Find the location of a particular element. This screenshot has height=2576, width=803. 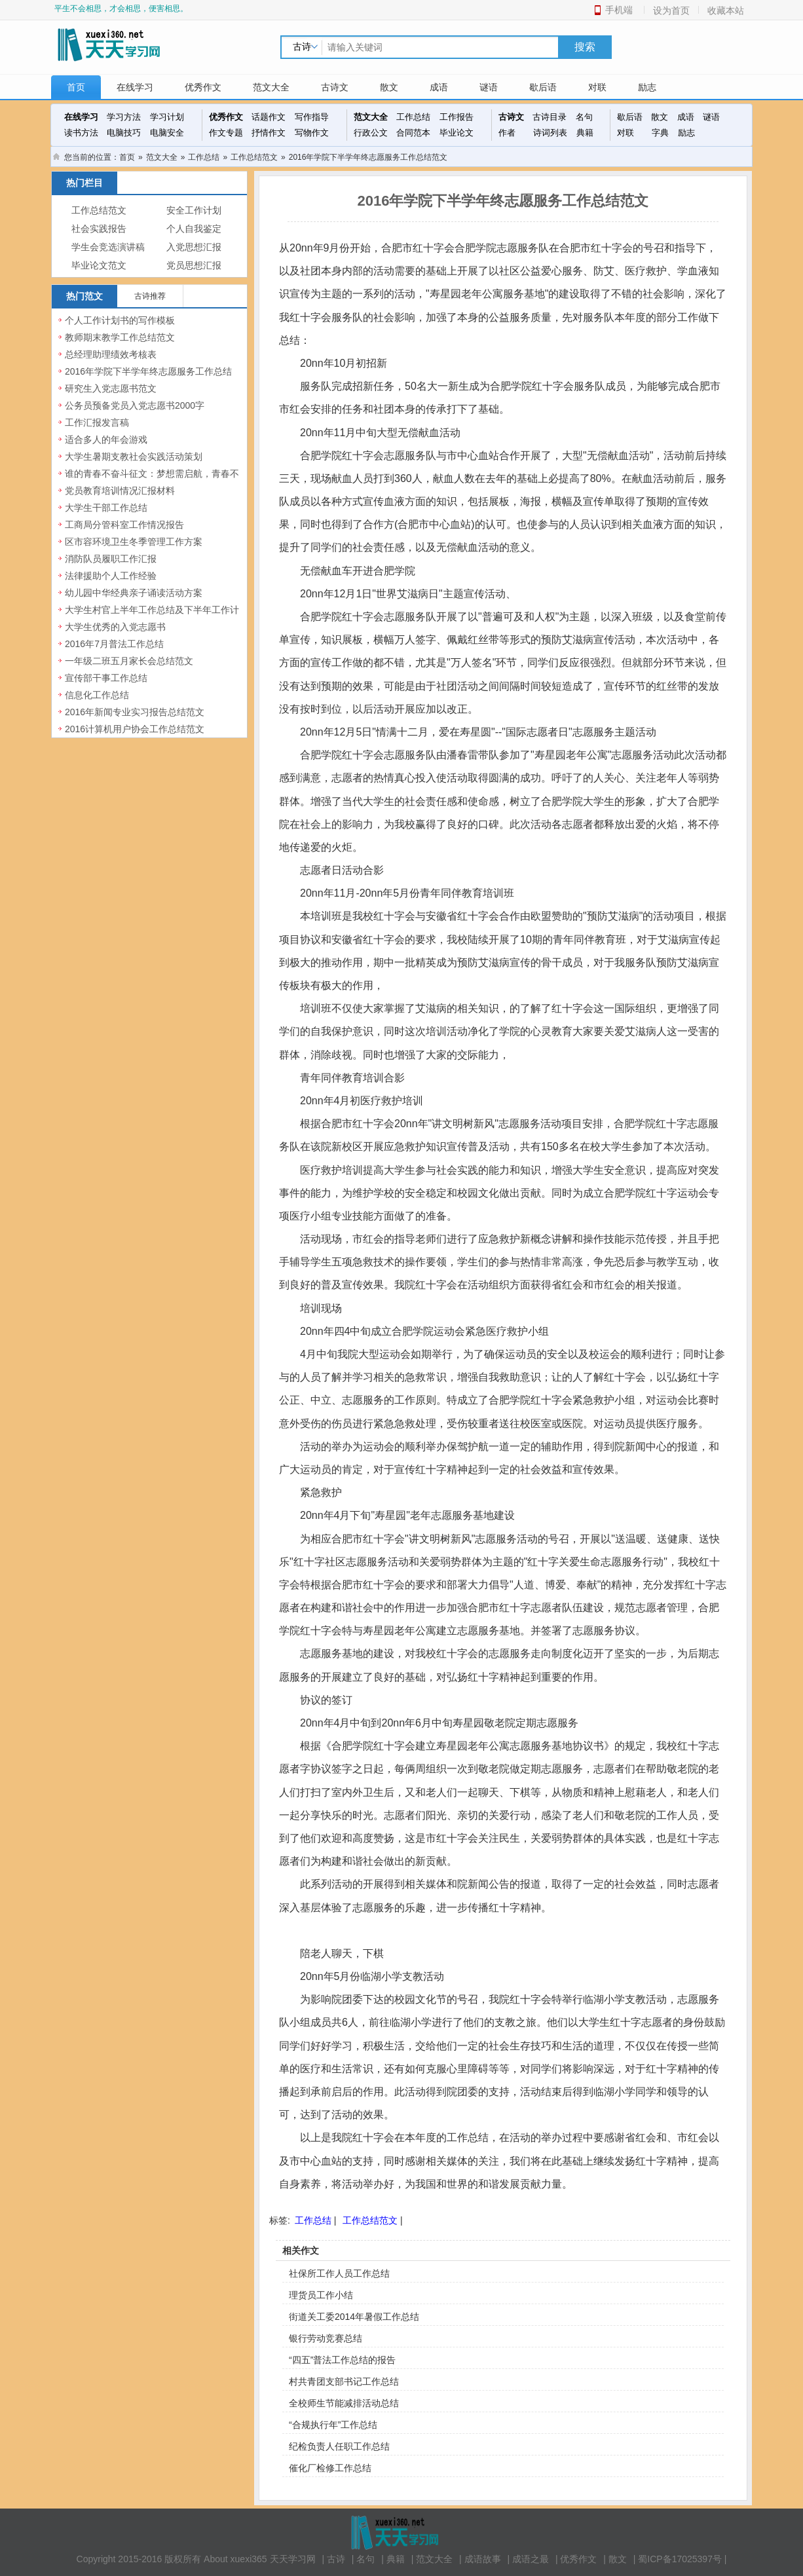

学习计划 is located at coordinates (167, 117).